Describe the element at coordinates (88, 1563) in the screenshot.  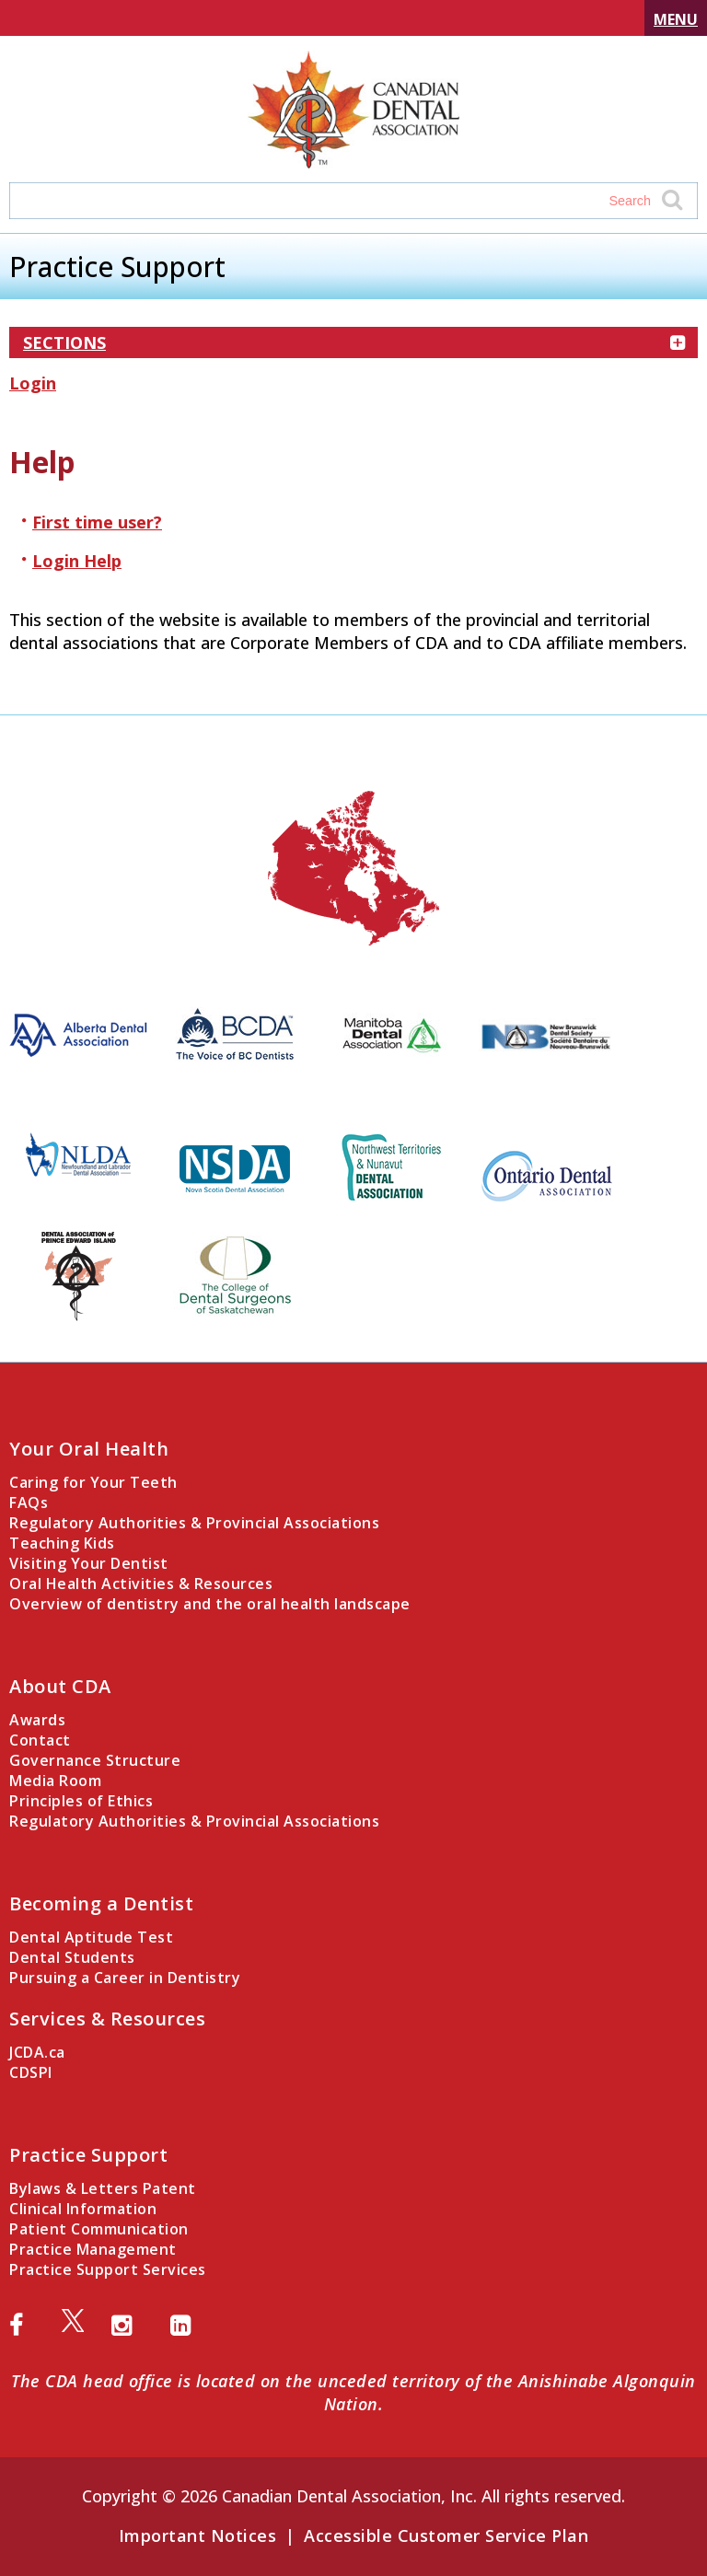
I see `Visiting Your Dentist` at that location.